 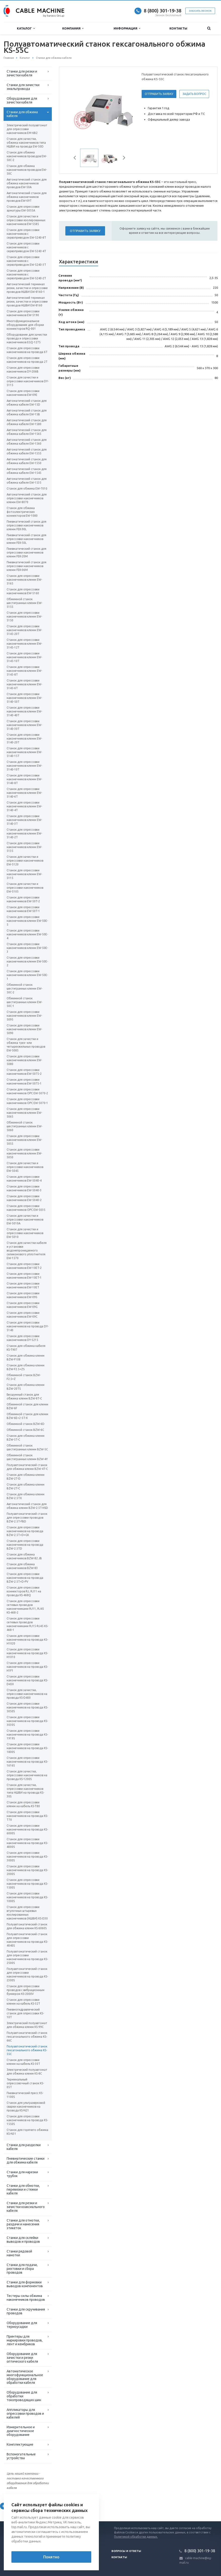 I want to click on Станок для опрессовки наконечников на провода KS-H1010, so click(x=27, y=1653).